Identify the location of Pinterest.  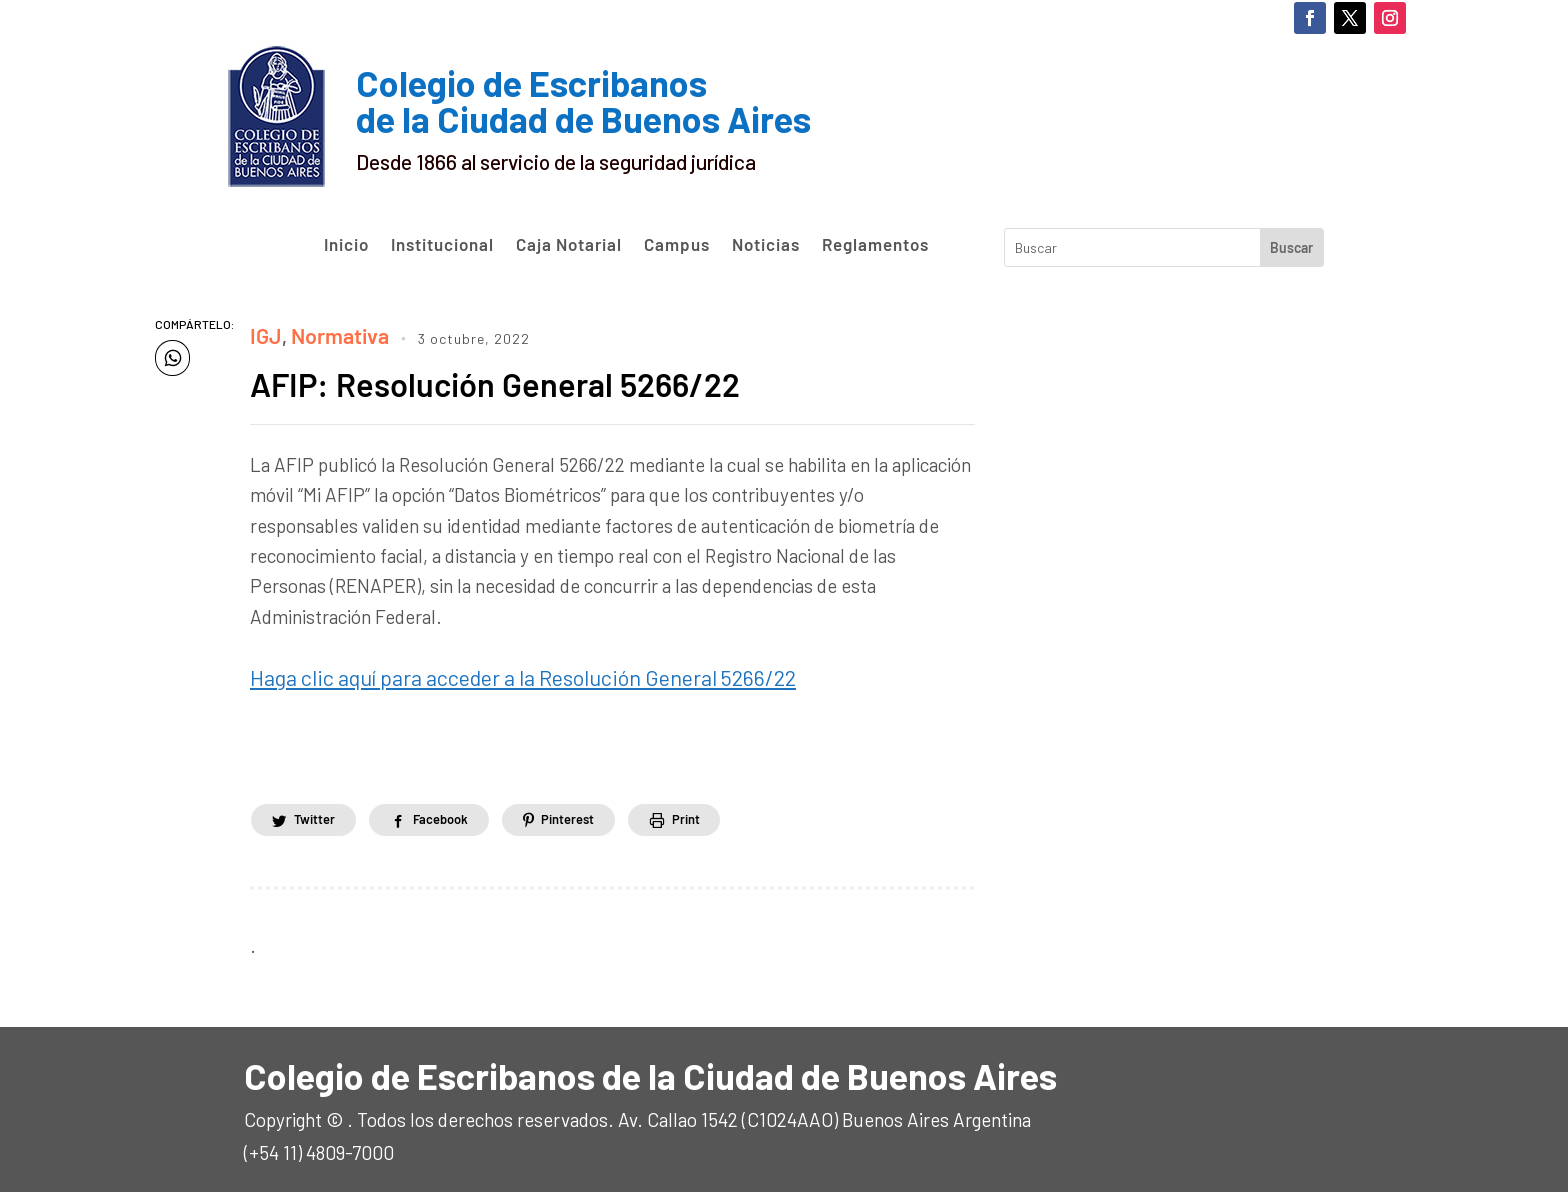
(601, 810).